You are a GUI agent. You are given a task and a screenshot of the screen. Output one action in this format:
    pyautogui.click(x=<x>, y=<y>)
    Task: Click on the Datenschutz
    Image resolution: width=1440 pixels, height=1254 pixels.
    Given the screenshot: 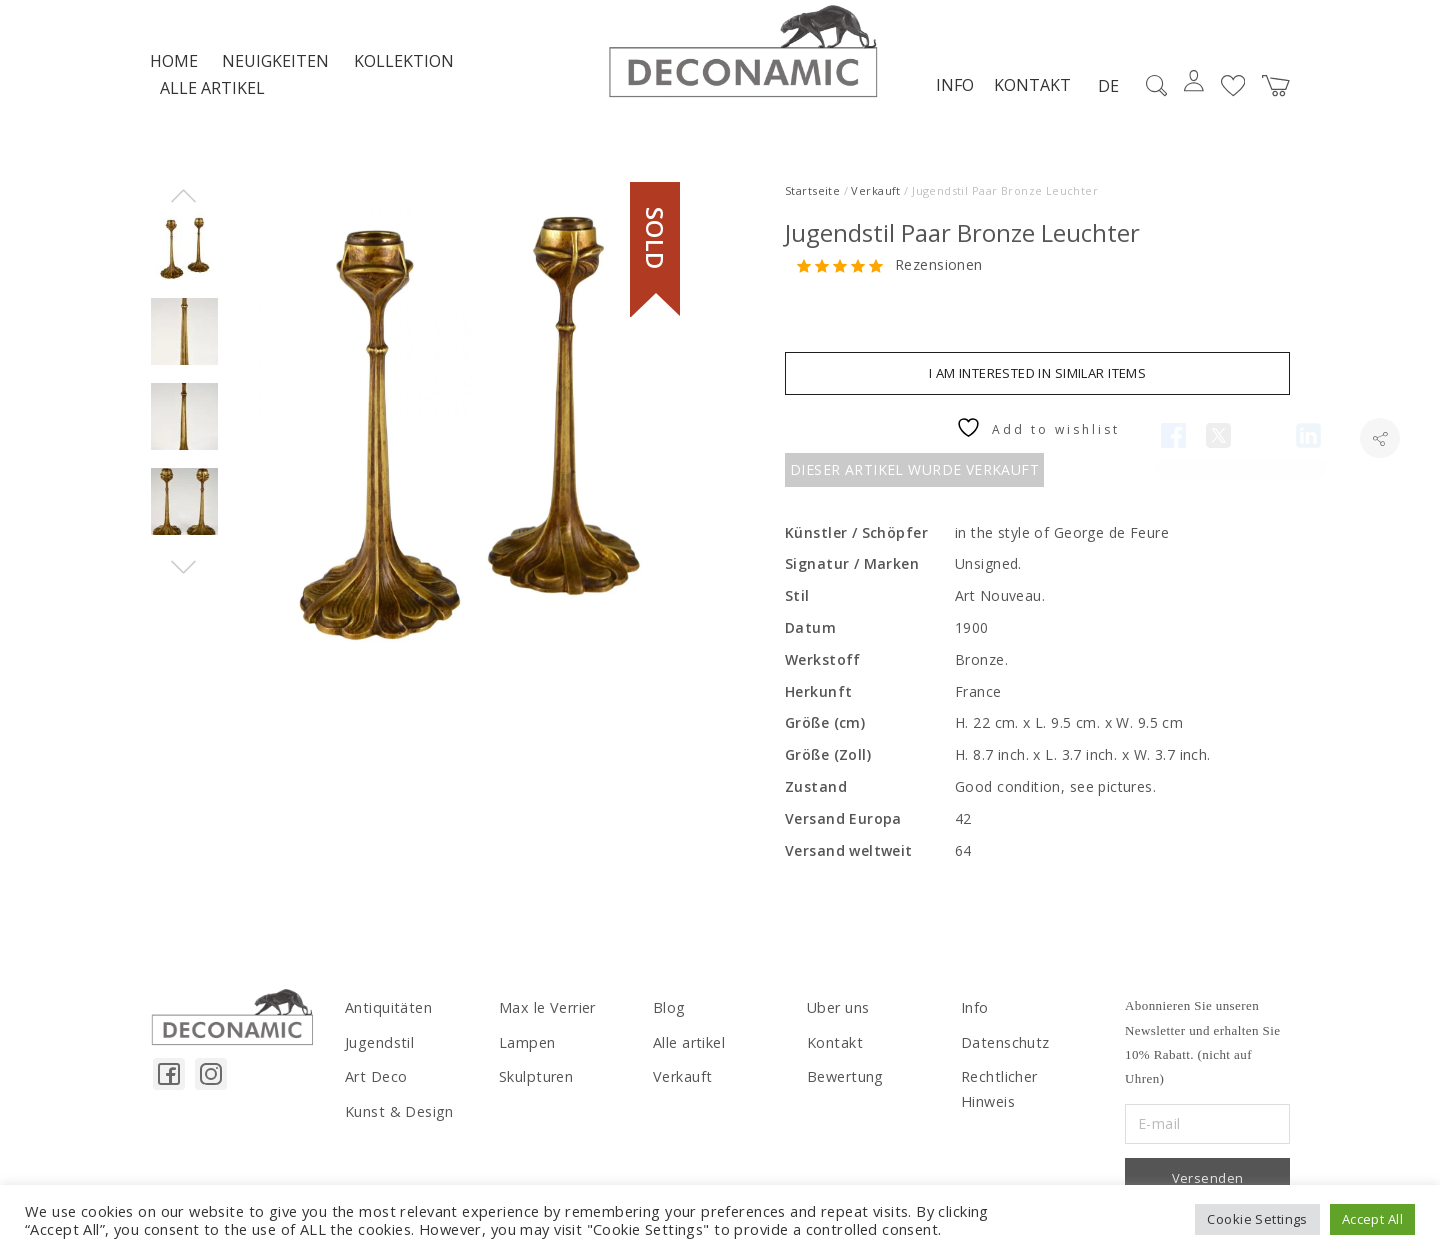 What is the action you would take?
    pyautogui.click(x=1004, y=1049)
    